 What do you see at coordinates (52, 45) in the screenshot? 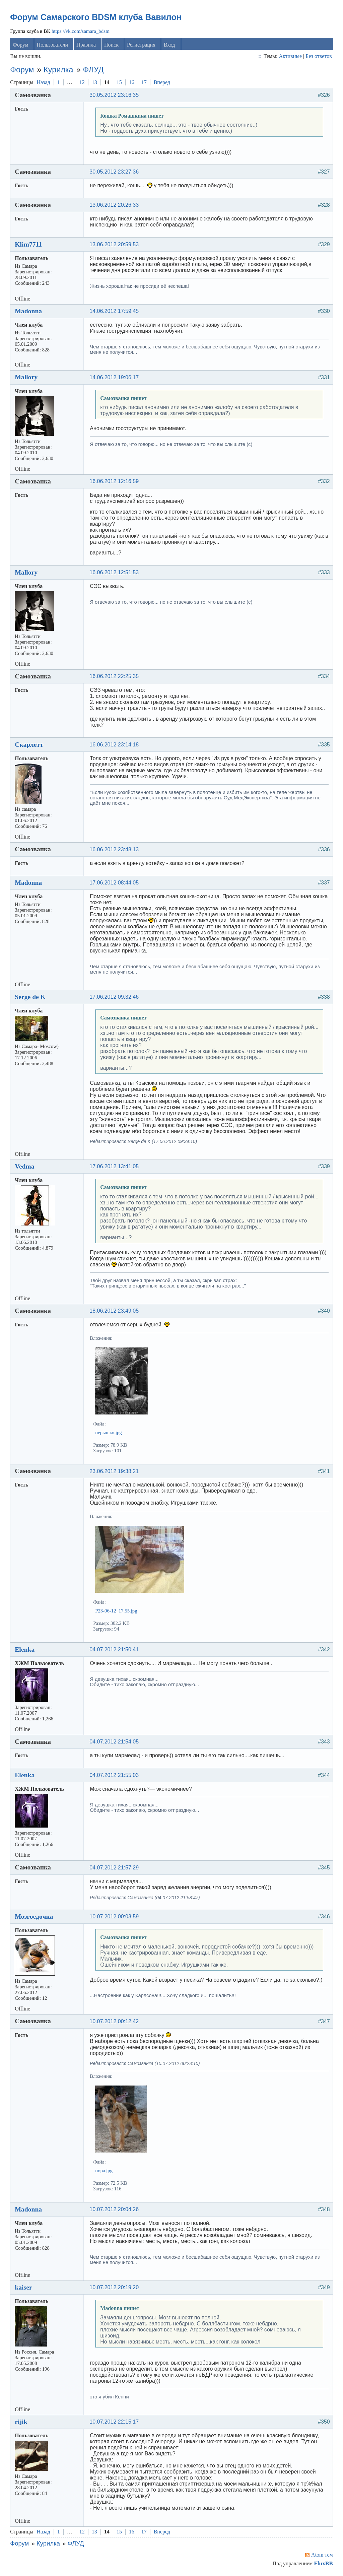
I see `Пользователи` at bounding box center [52, 45].